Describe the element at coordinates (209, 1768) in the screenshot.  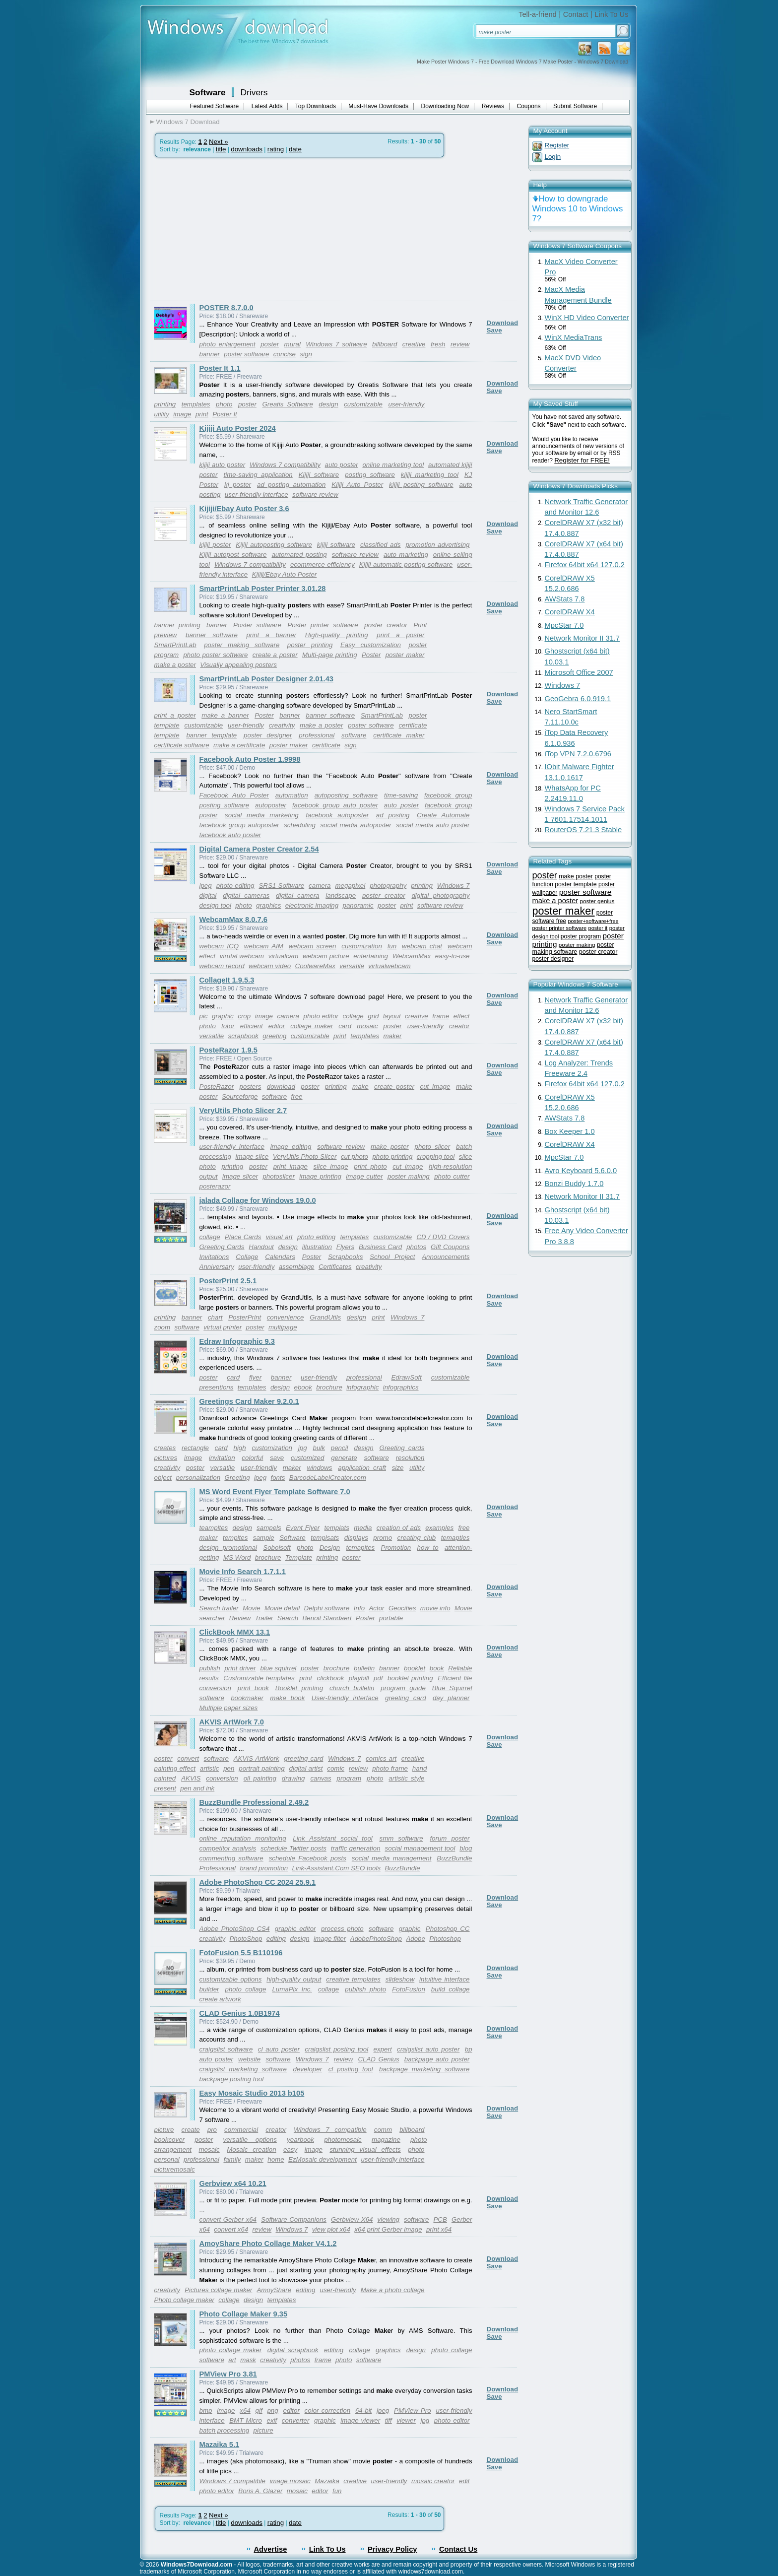
I see `artistic` at that location.